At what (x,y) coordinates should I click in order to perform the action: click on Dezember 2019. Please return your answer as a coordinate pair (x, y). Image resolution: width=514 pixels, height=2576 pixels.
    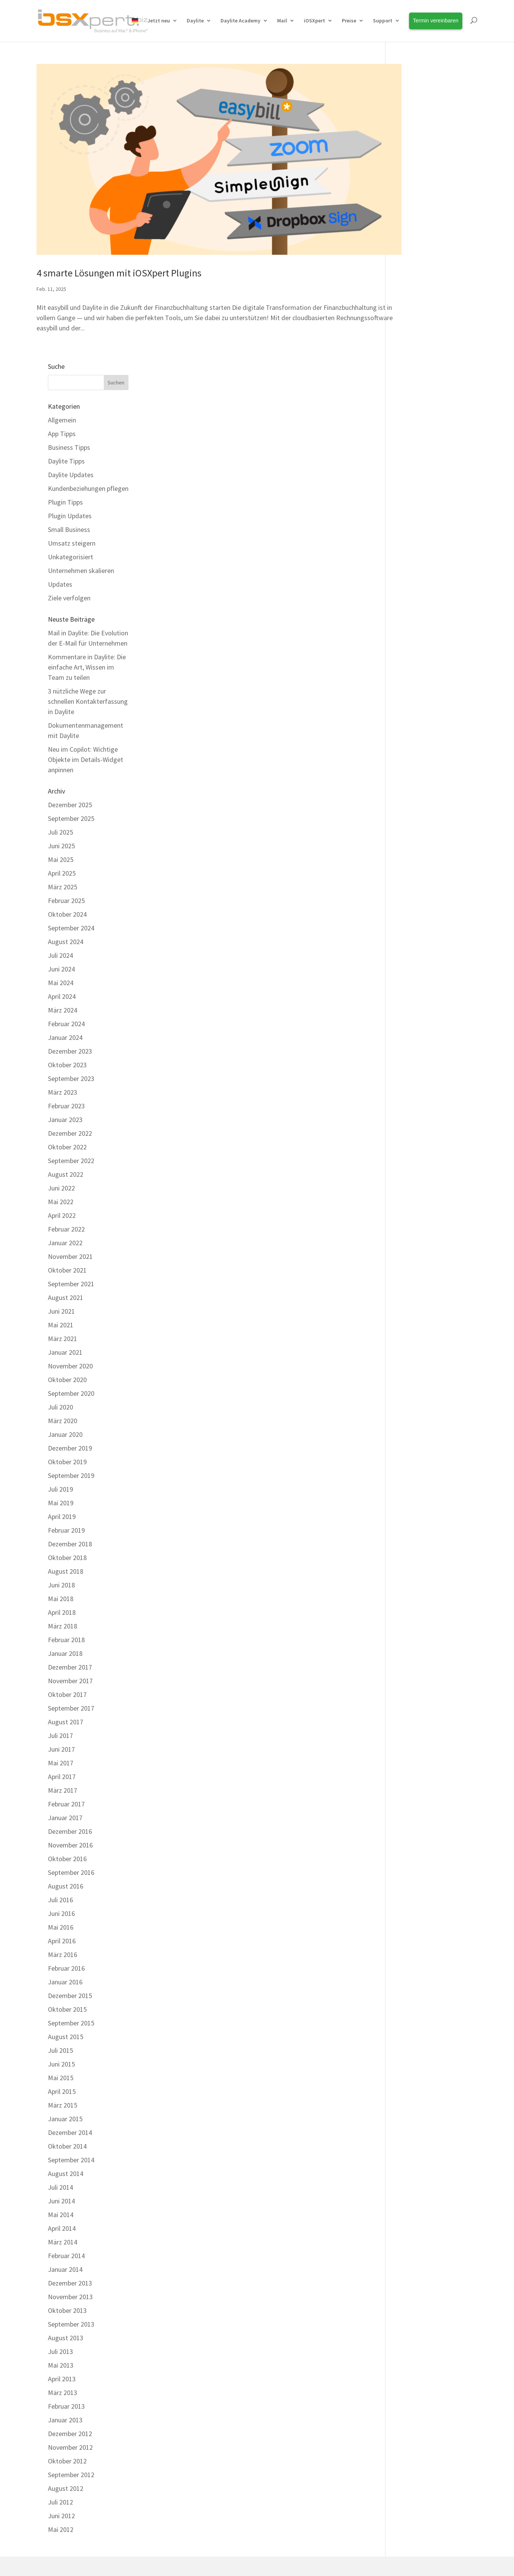
    Looking at the image, I should click on (419, 1150).